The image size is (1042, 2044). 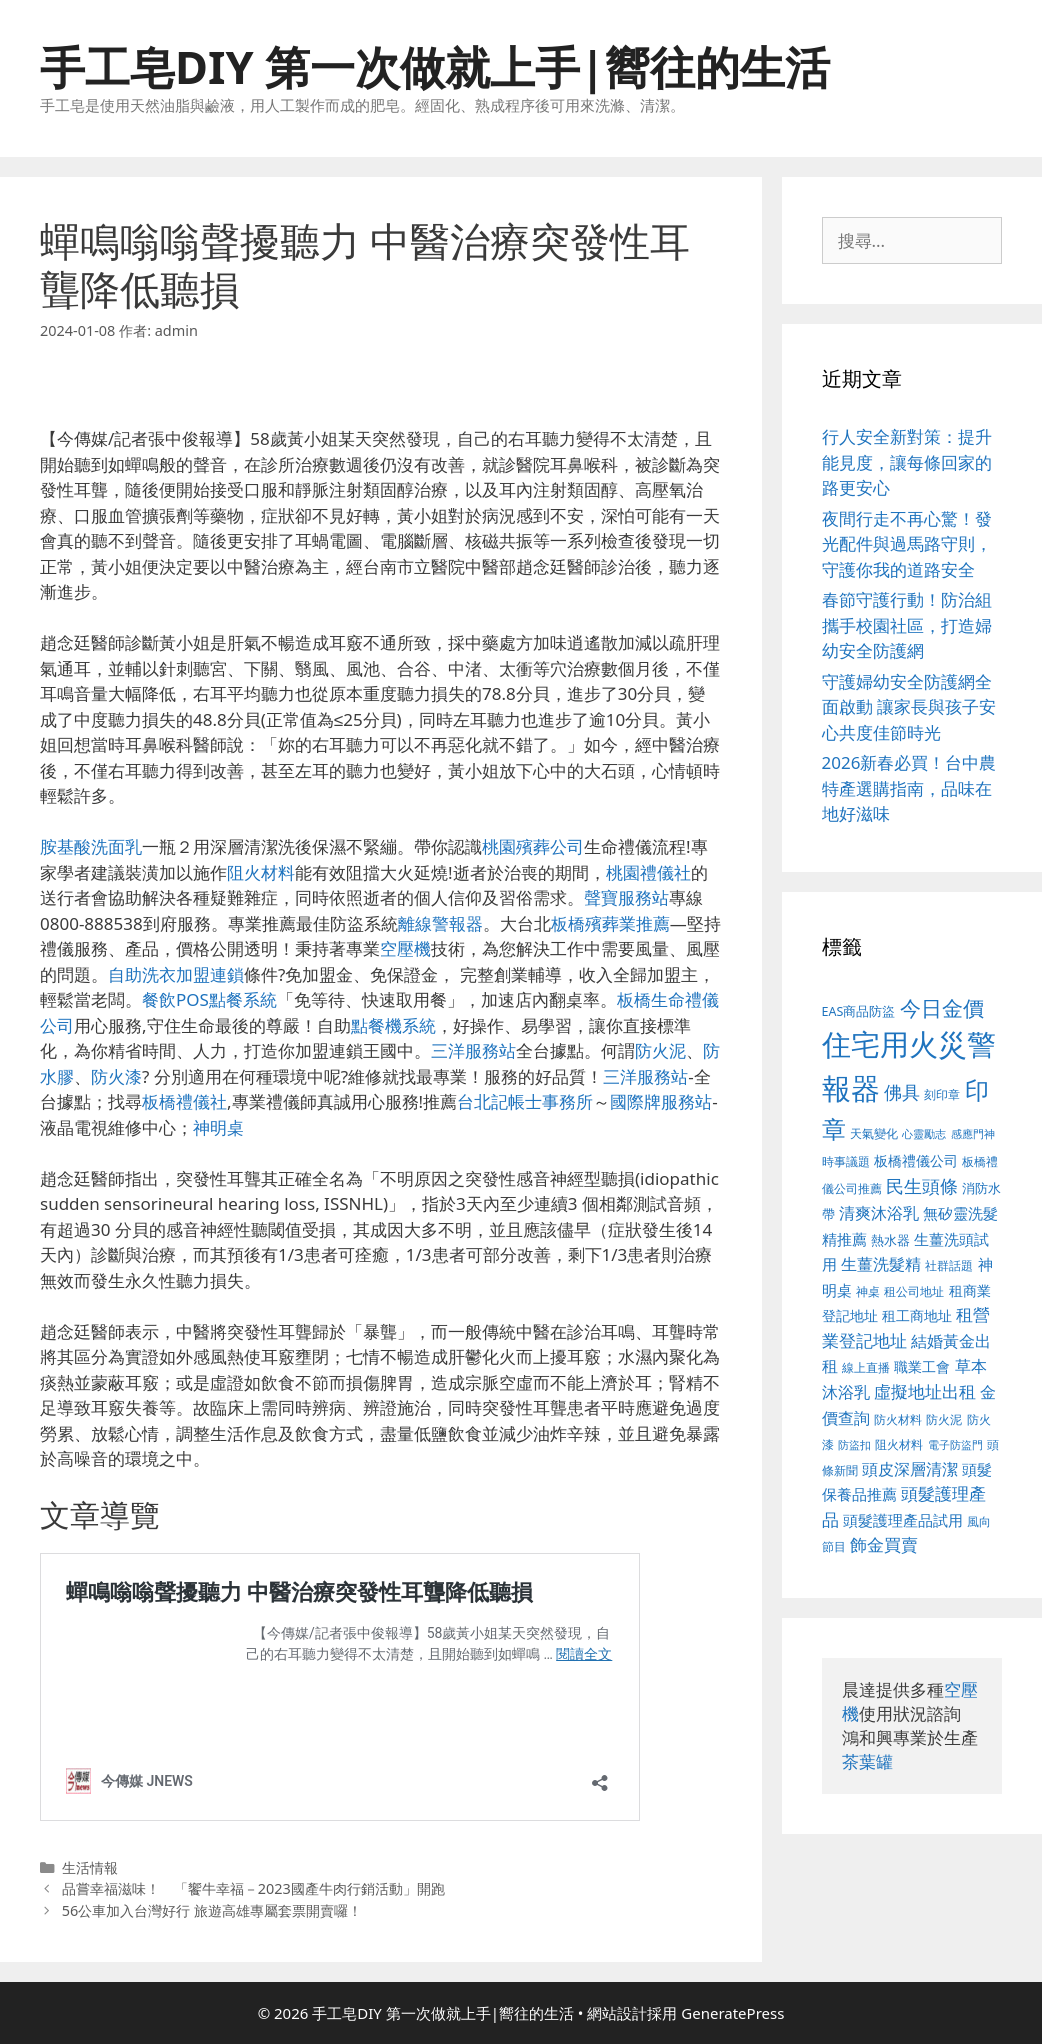 I want to click on 板橋禮儀公司 [板橋禮儀公司 (482 個項目)], so click(x=916, y=1160).